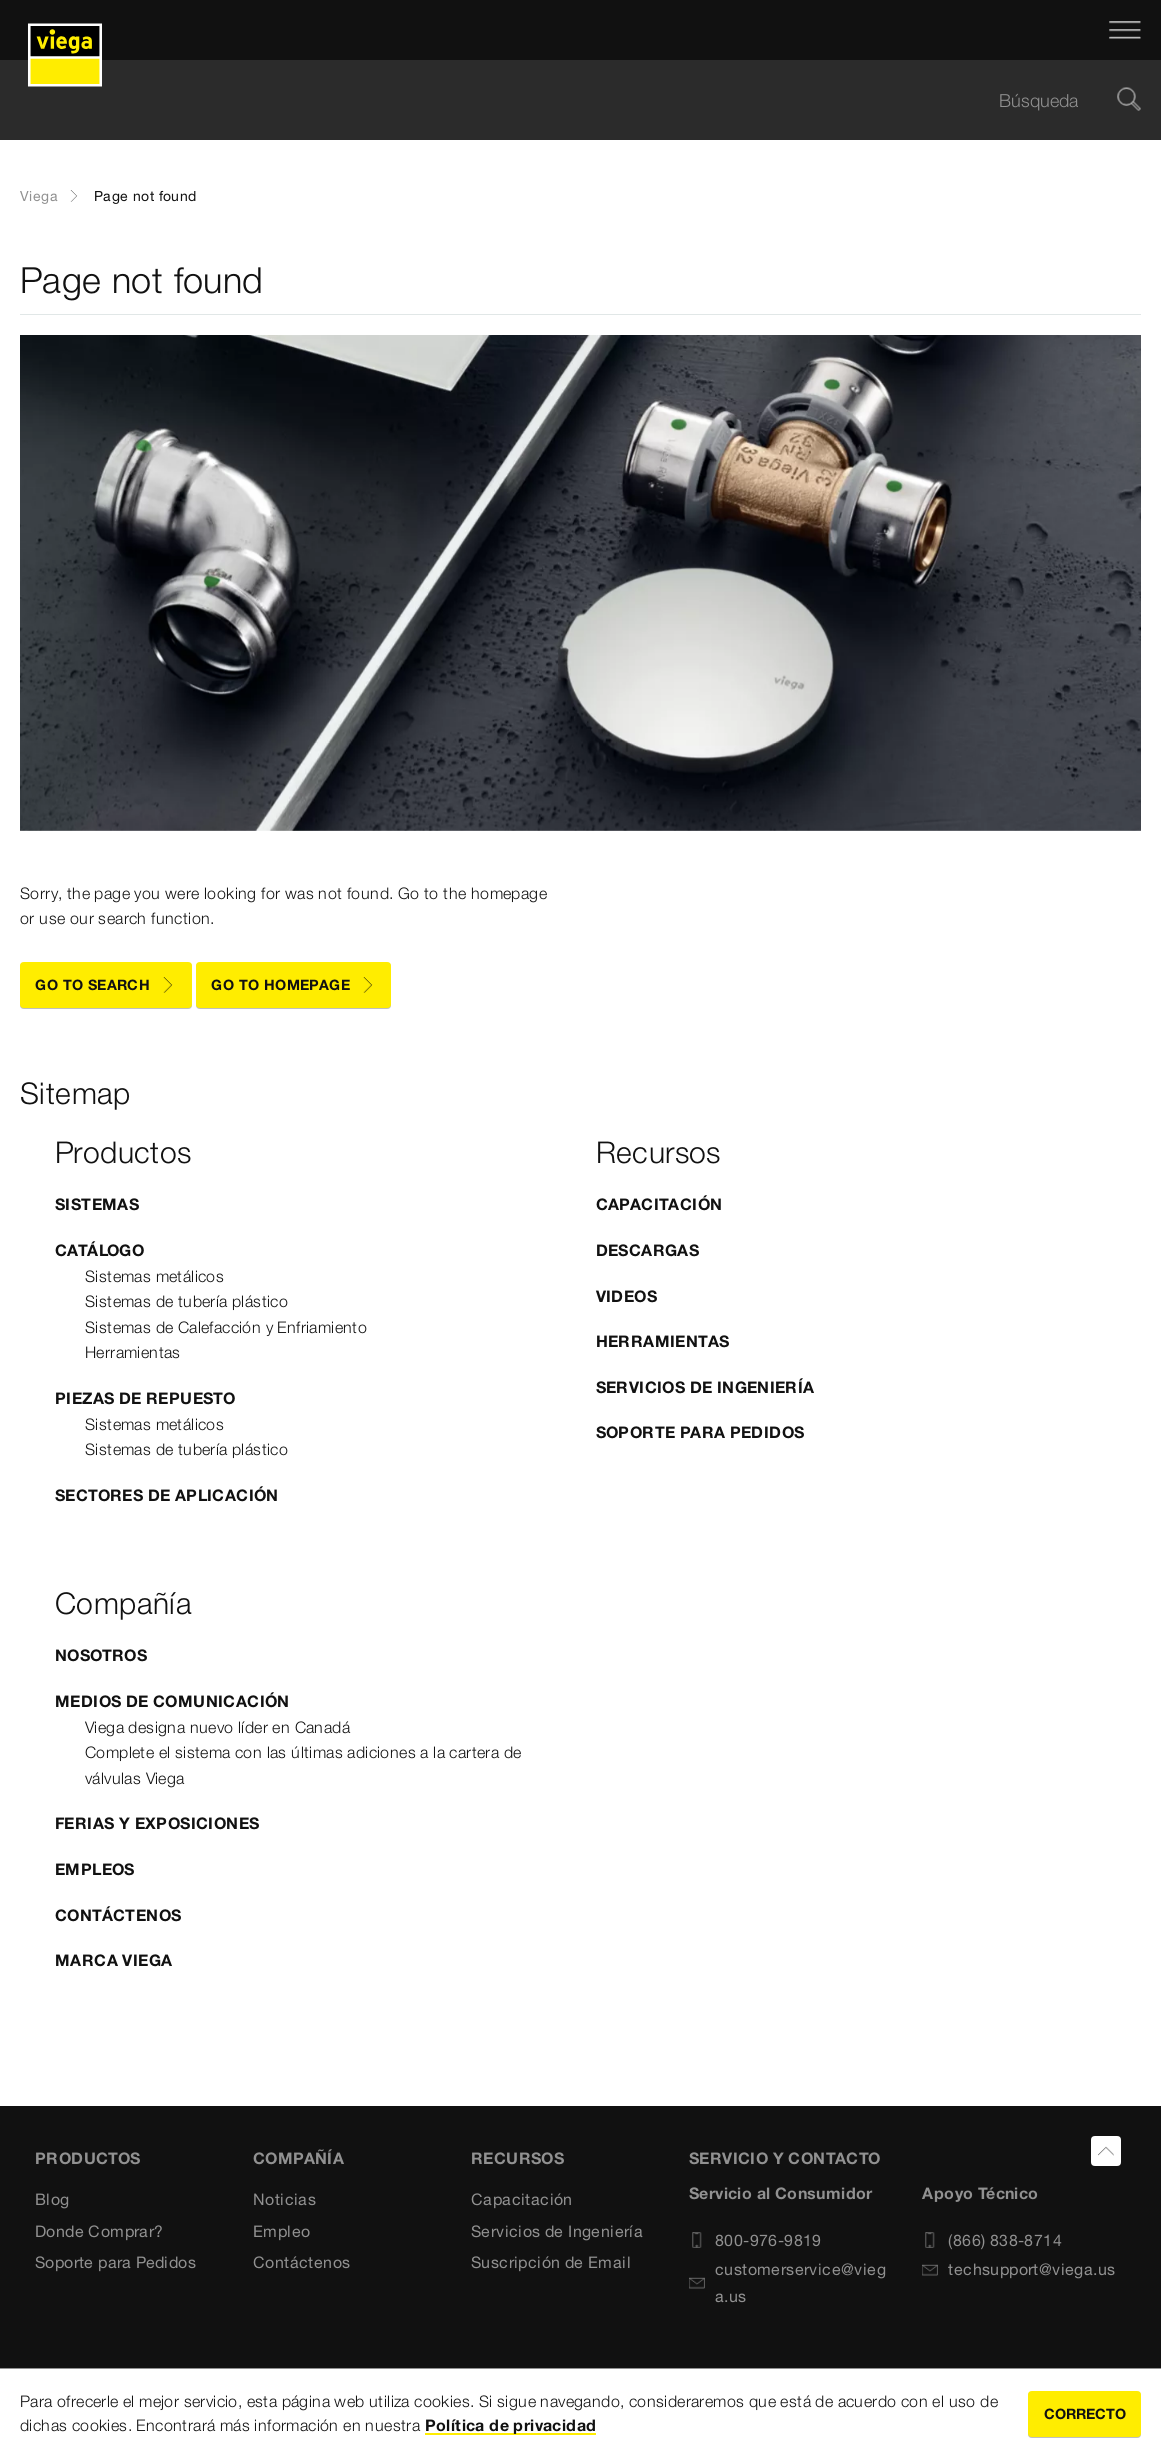 The height and width of the screenshot is (2457, 1161). I want to click on Noticias, so click(284, 2199).